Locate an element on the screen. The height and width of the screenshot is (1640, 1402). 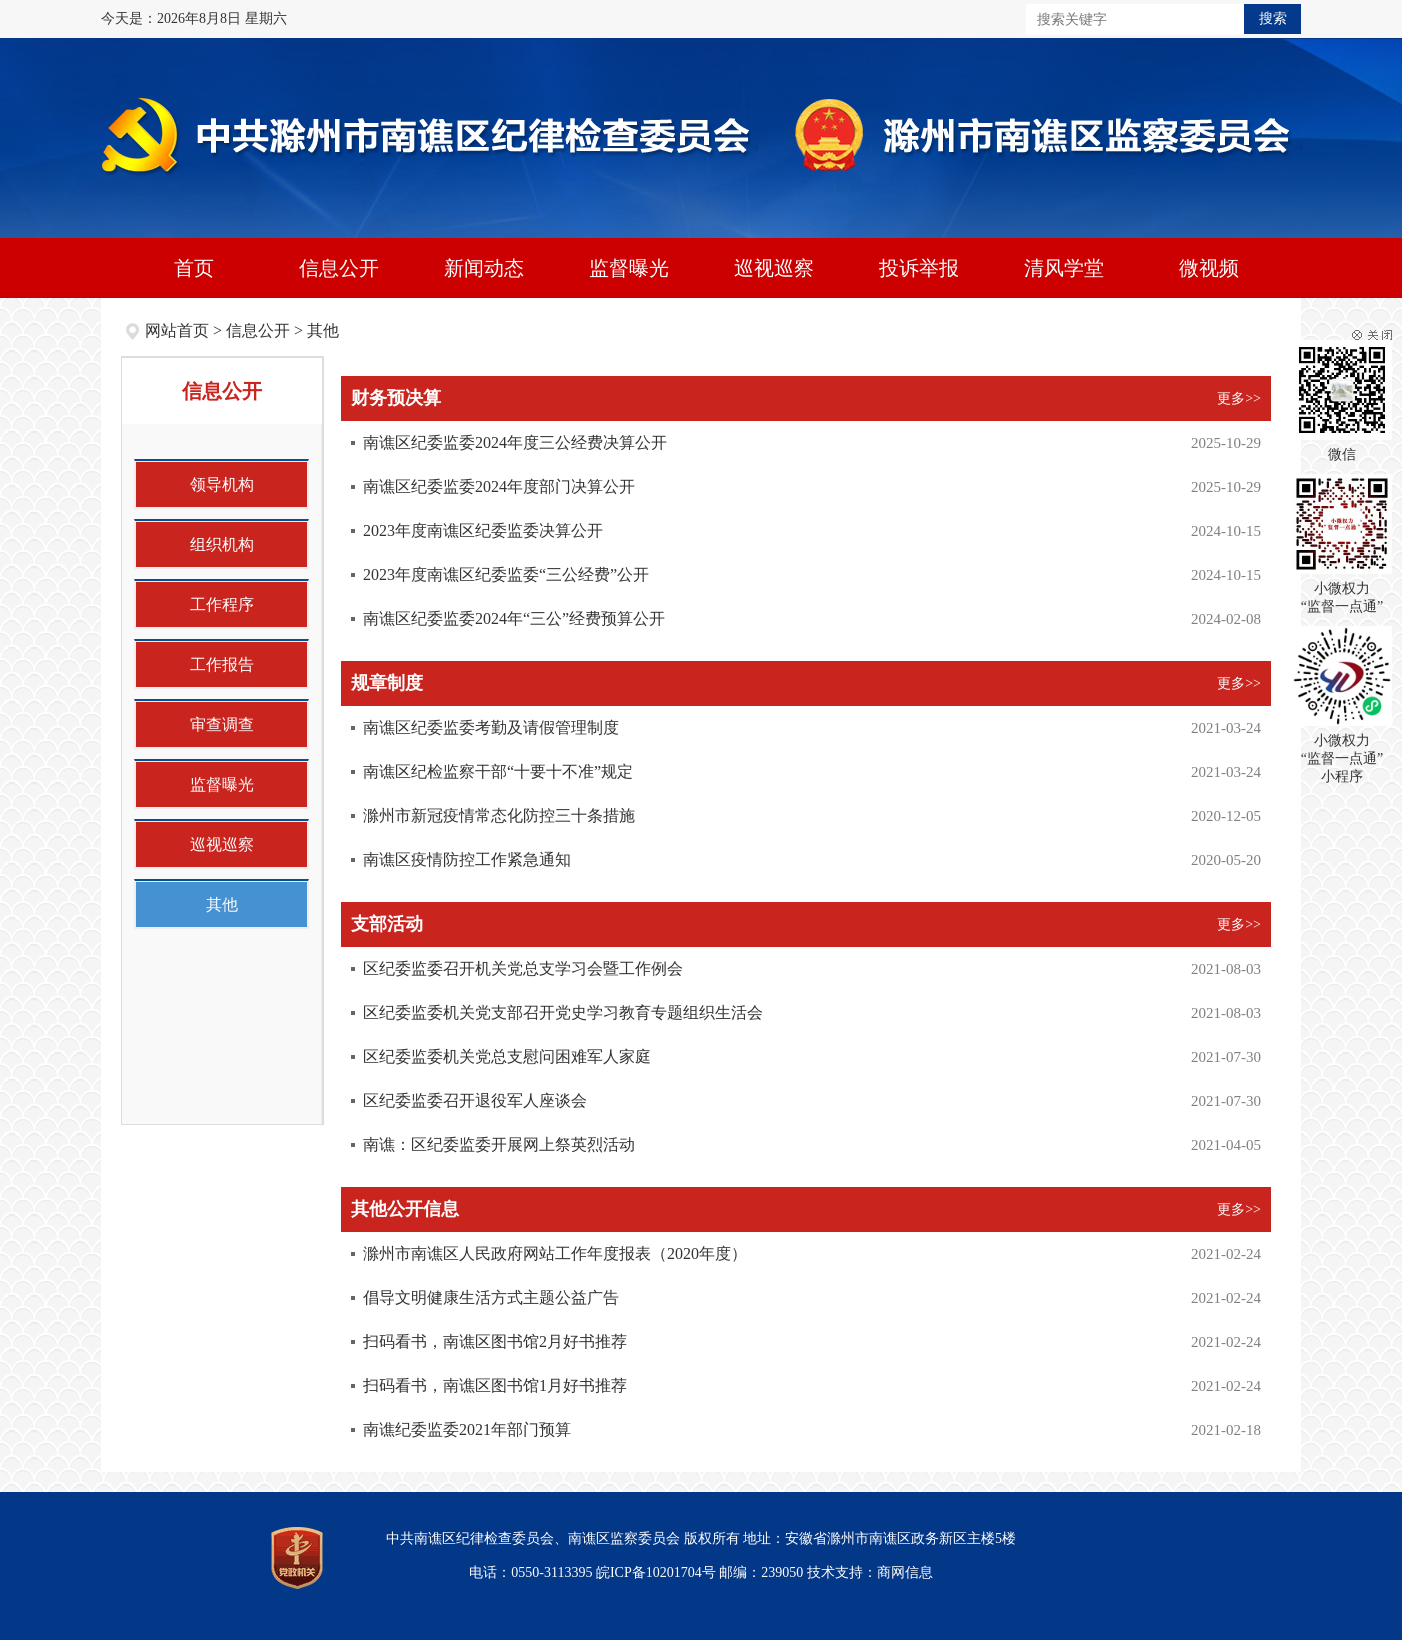
南谯区纪委监委考勤及请假管理制度 is located at coordinates (491, 727).